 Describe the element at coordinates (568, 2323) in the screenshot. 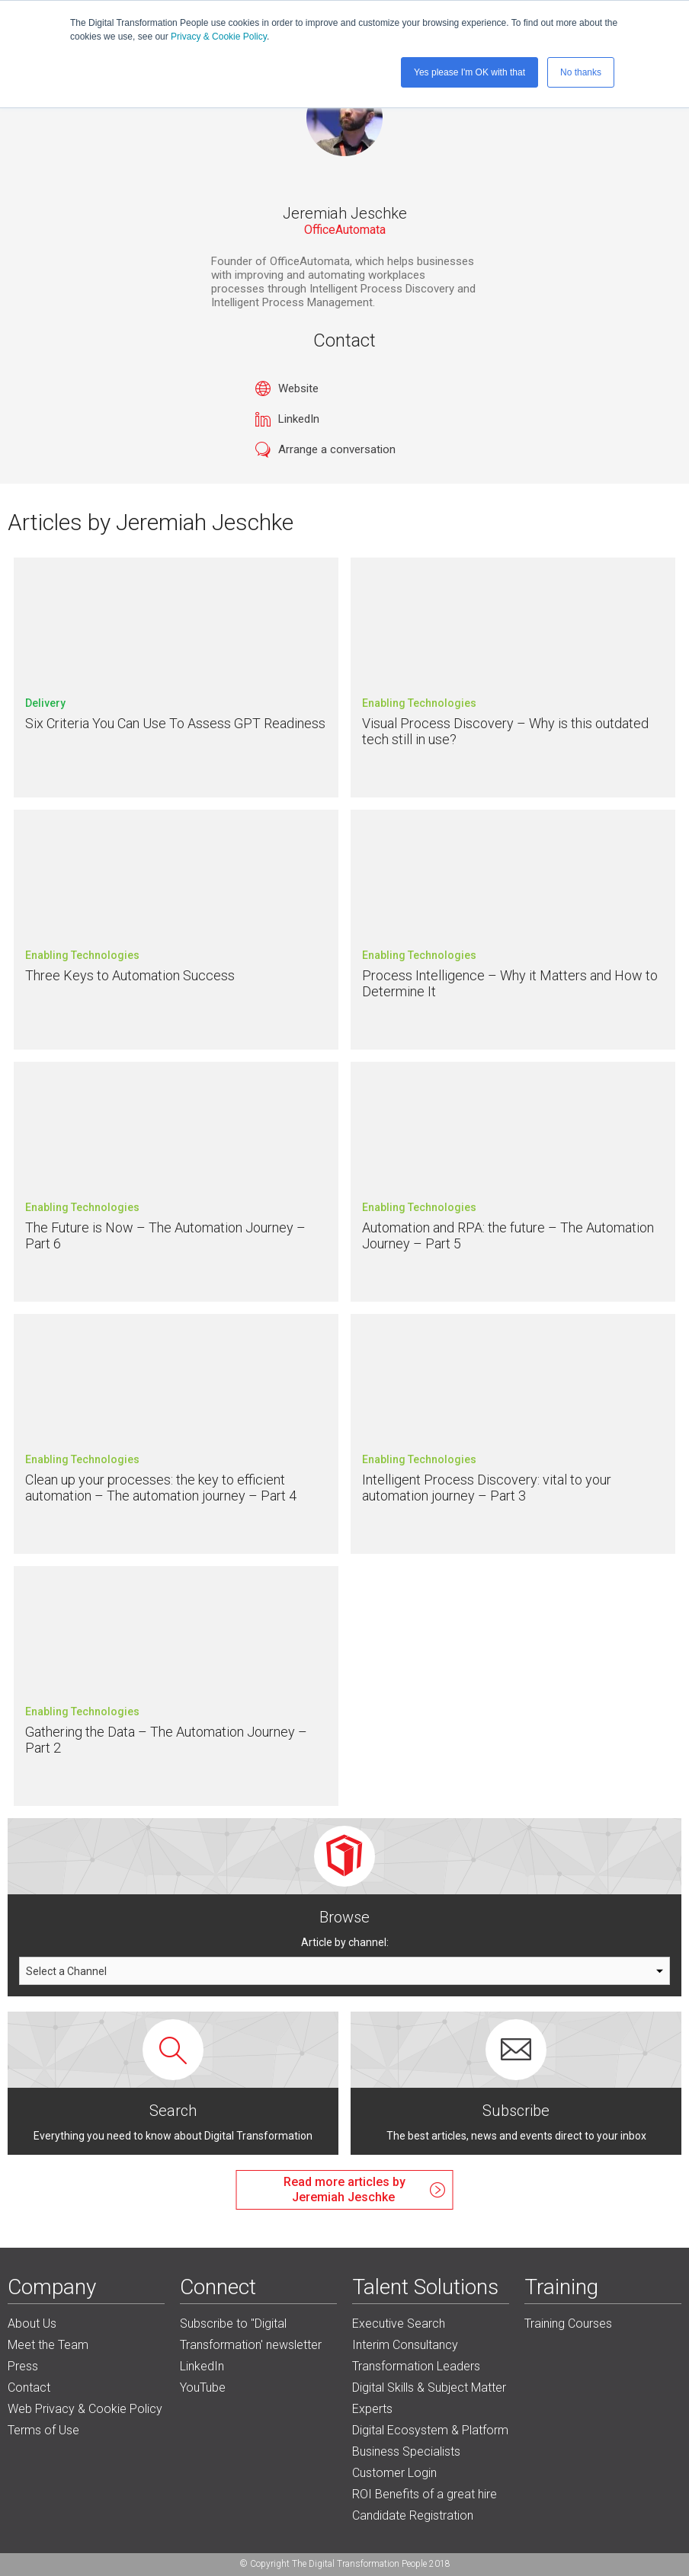

I see `Training Courses` at that location.